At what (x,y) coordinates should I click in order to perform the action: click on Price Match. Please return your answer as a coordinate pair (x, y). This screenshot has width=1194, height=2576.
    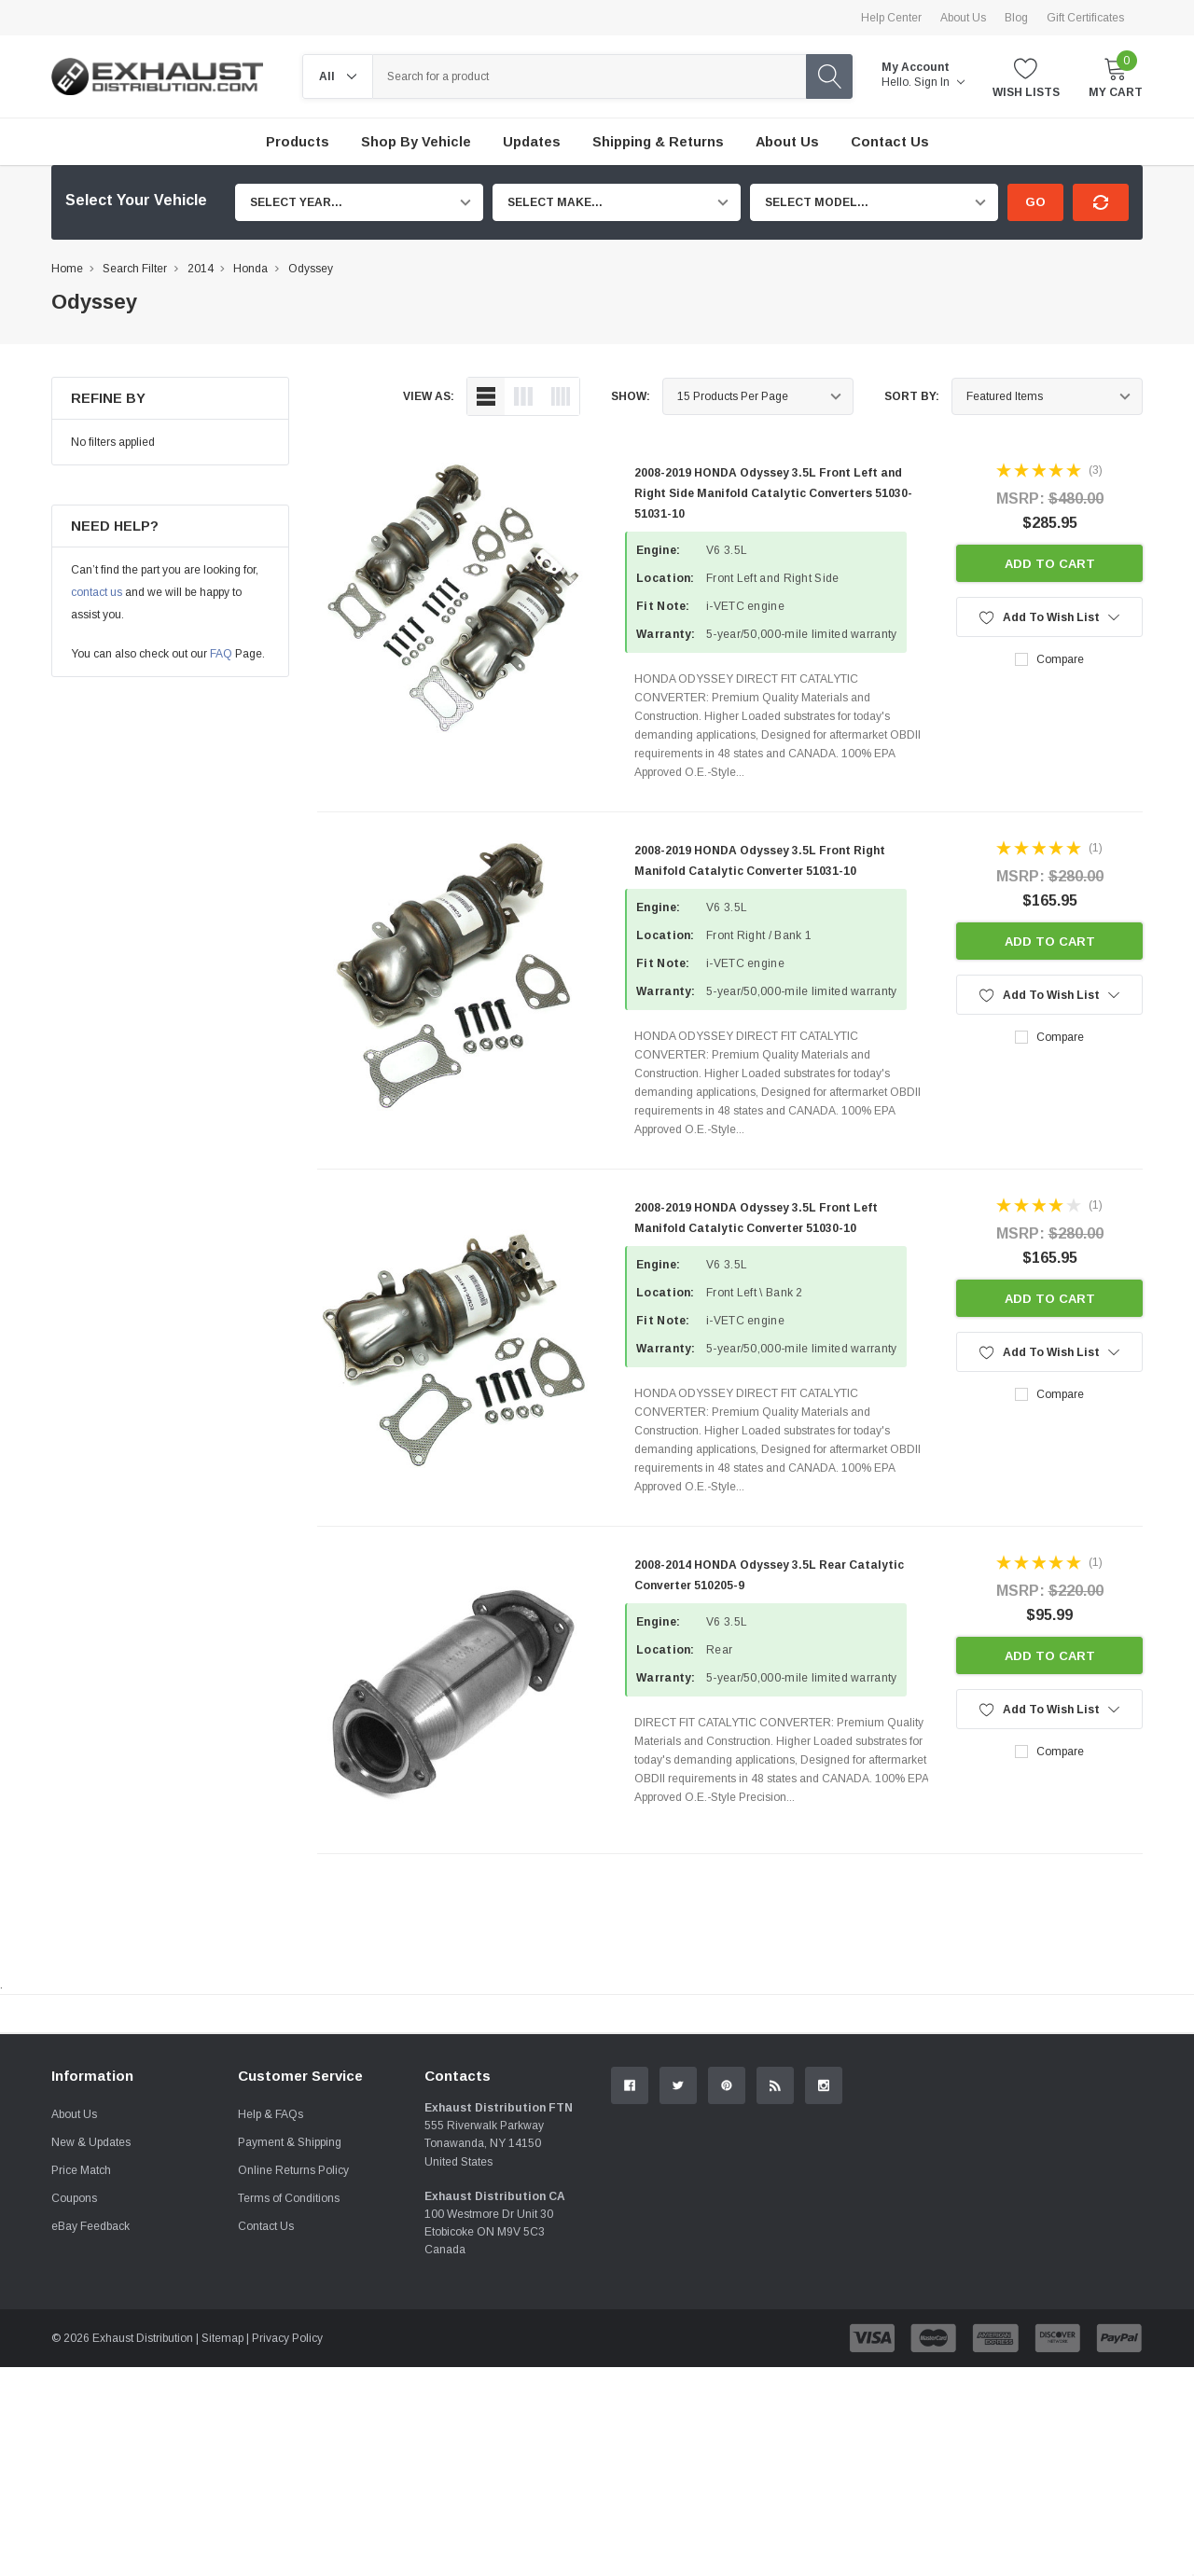
    Looking at the image, I should click on (81, 2379).